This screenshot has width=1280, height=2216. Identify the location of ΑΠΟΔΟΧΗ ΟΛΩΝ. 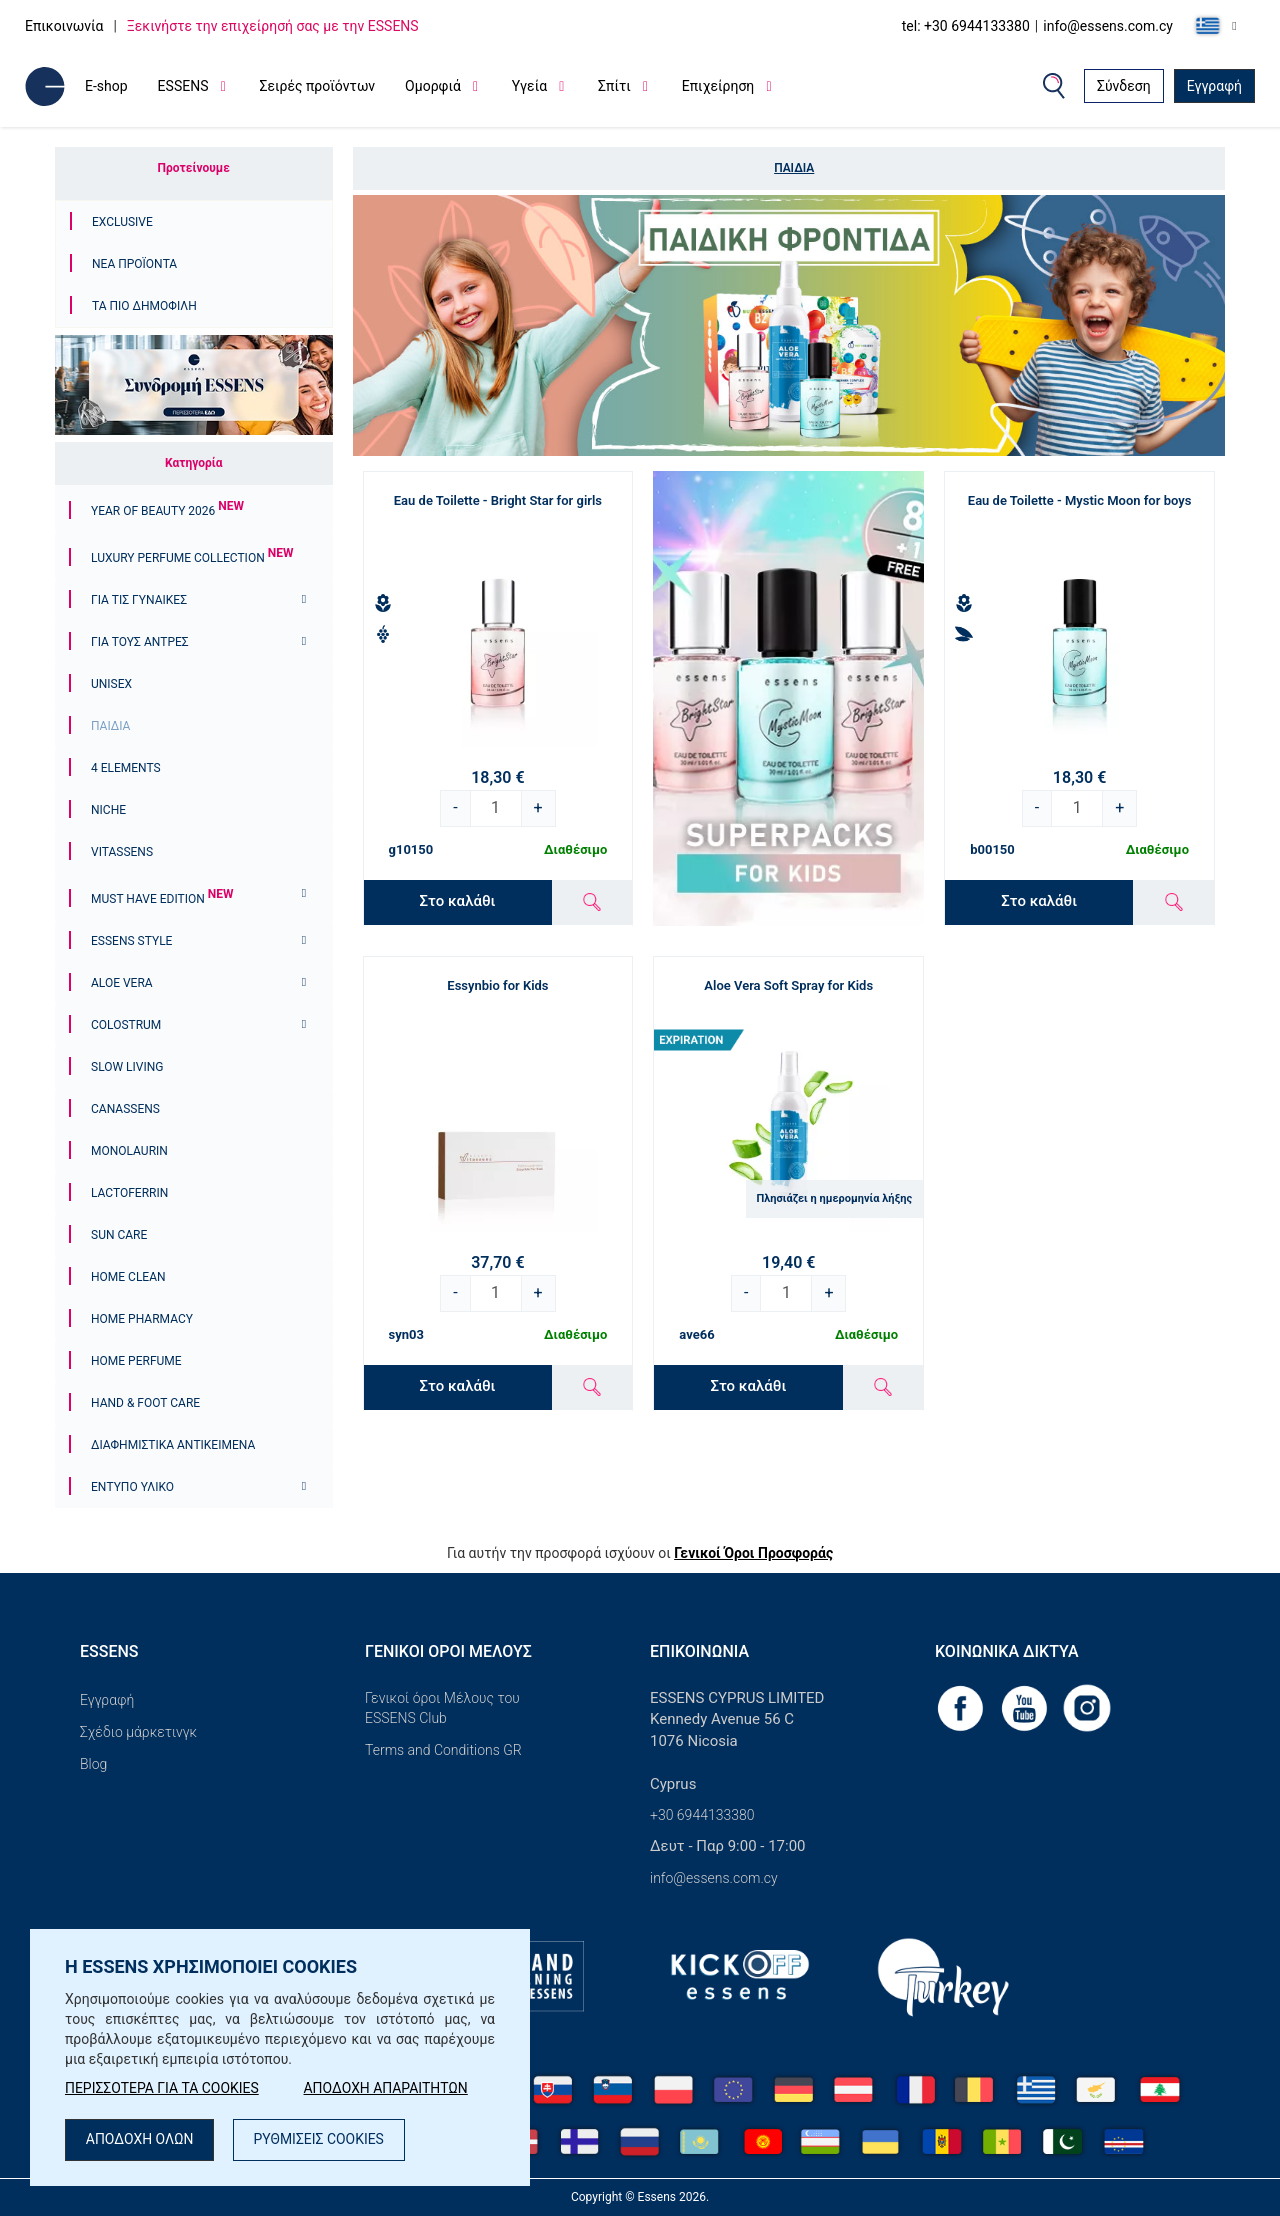
(140, 2140).